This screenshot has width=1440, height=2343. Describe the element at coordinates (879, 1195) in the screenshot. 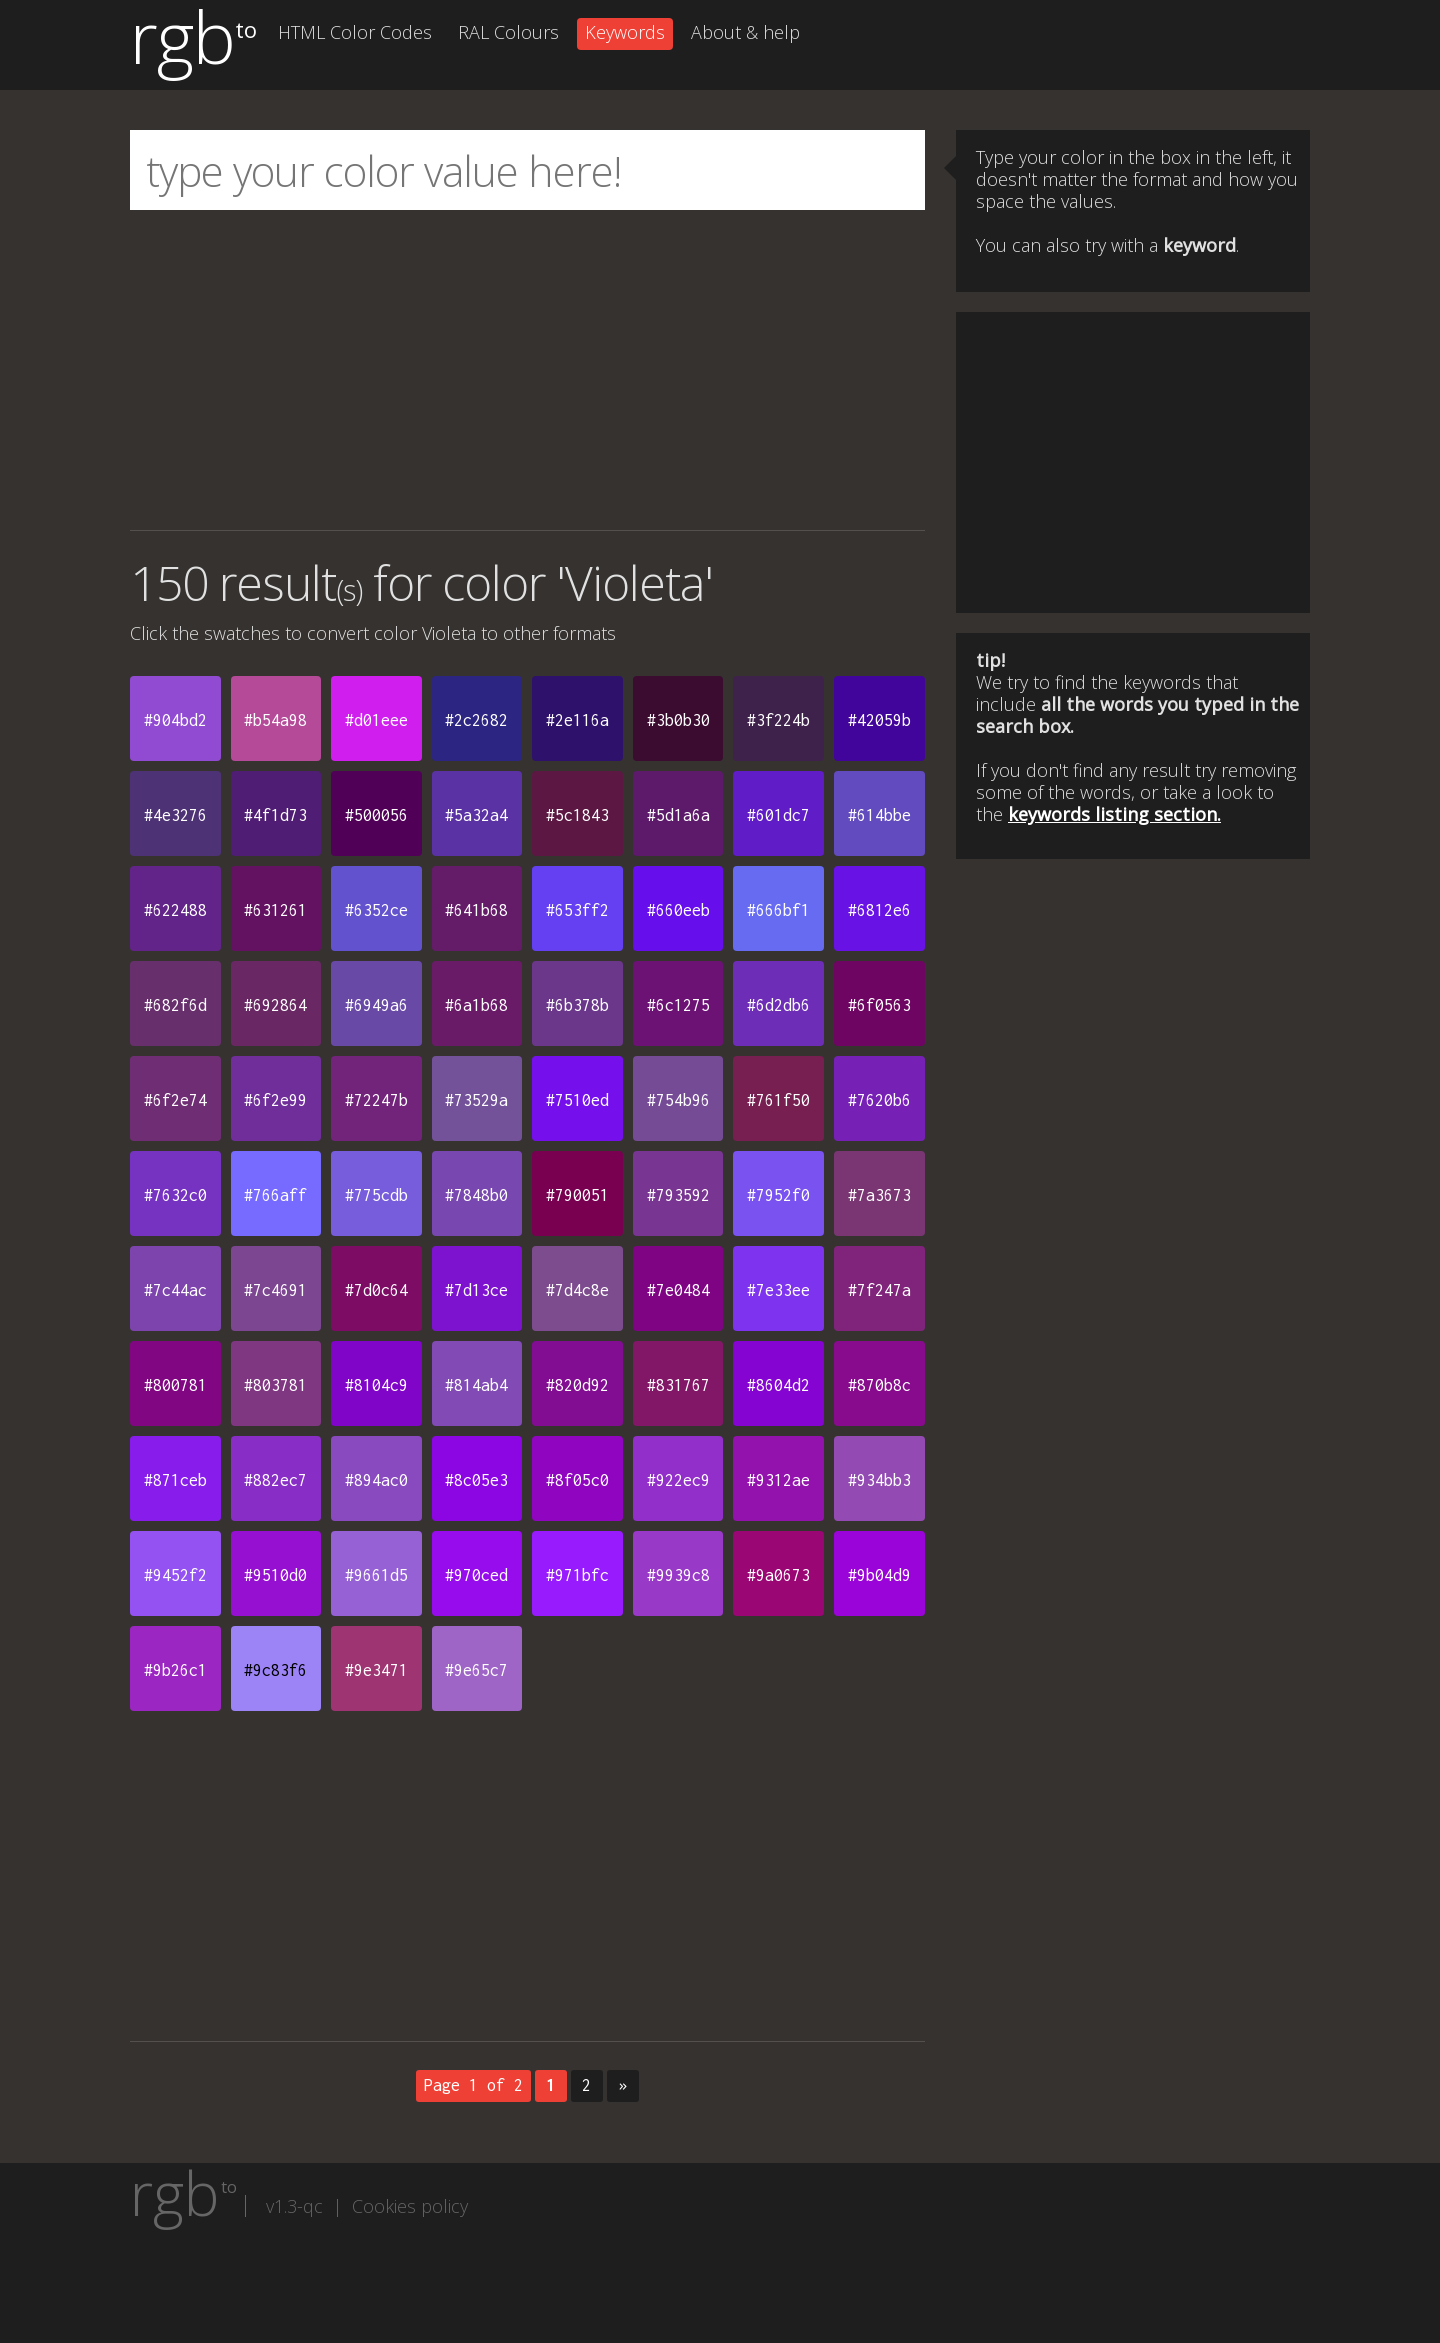

I see `#7a3673` at that location.